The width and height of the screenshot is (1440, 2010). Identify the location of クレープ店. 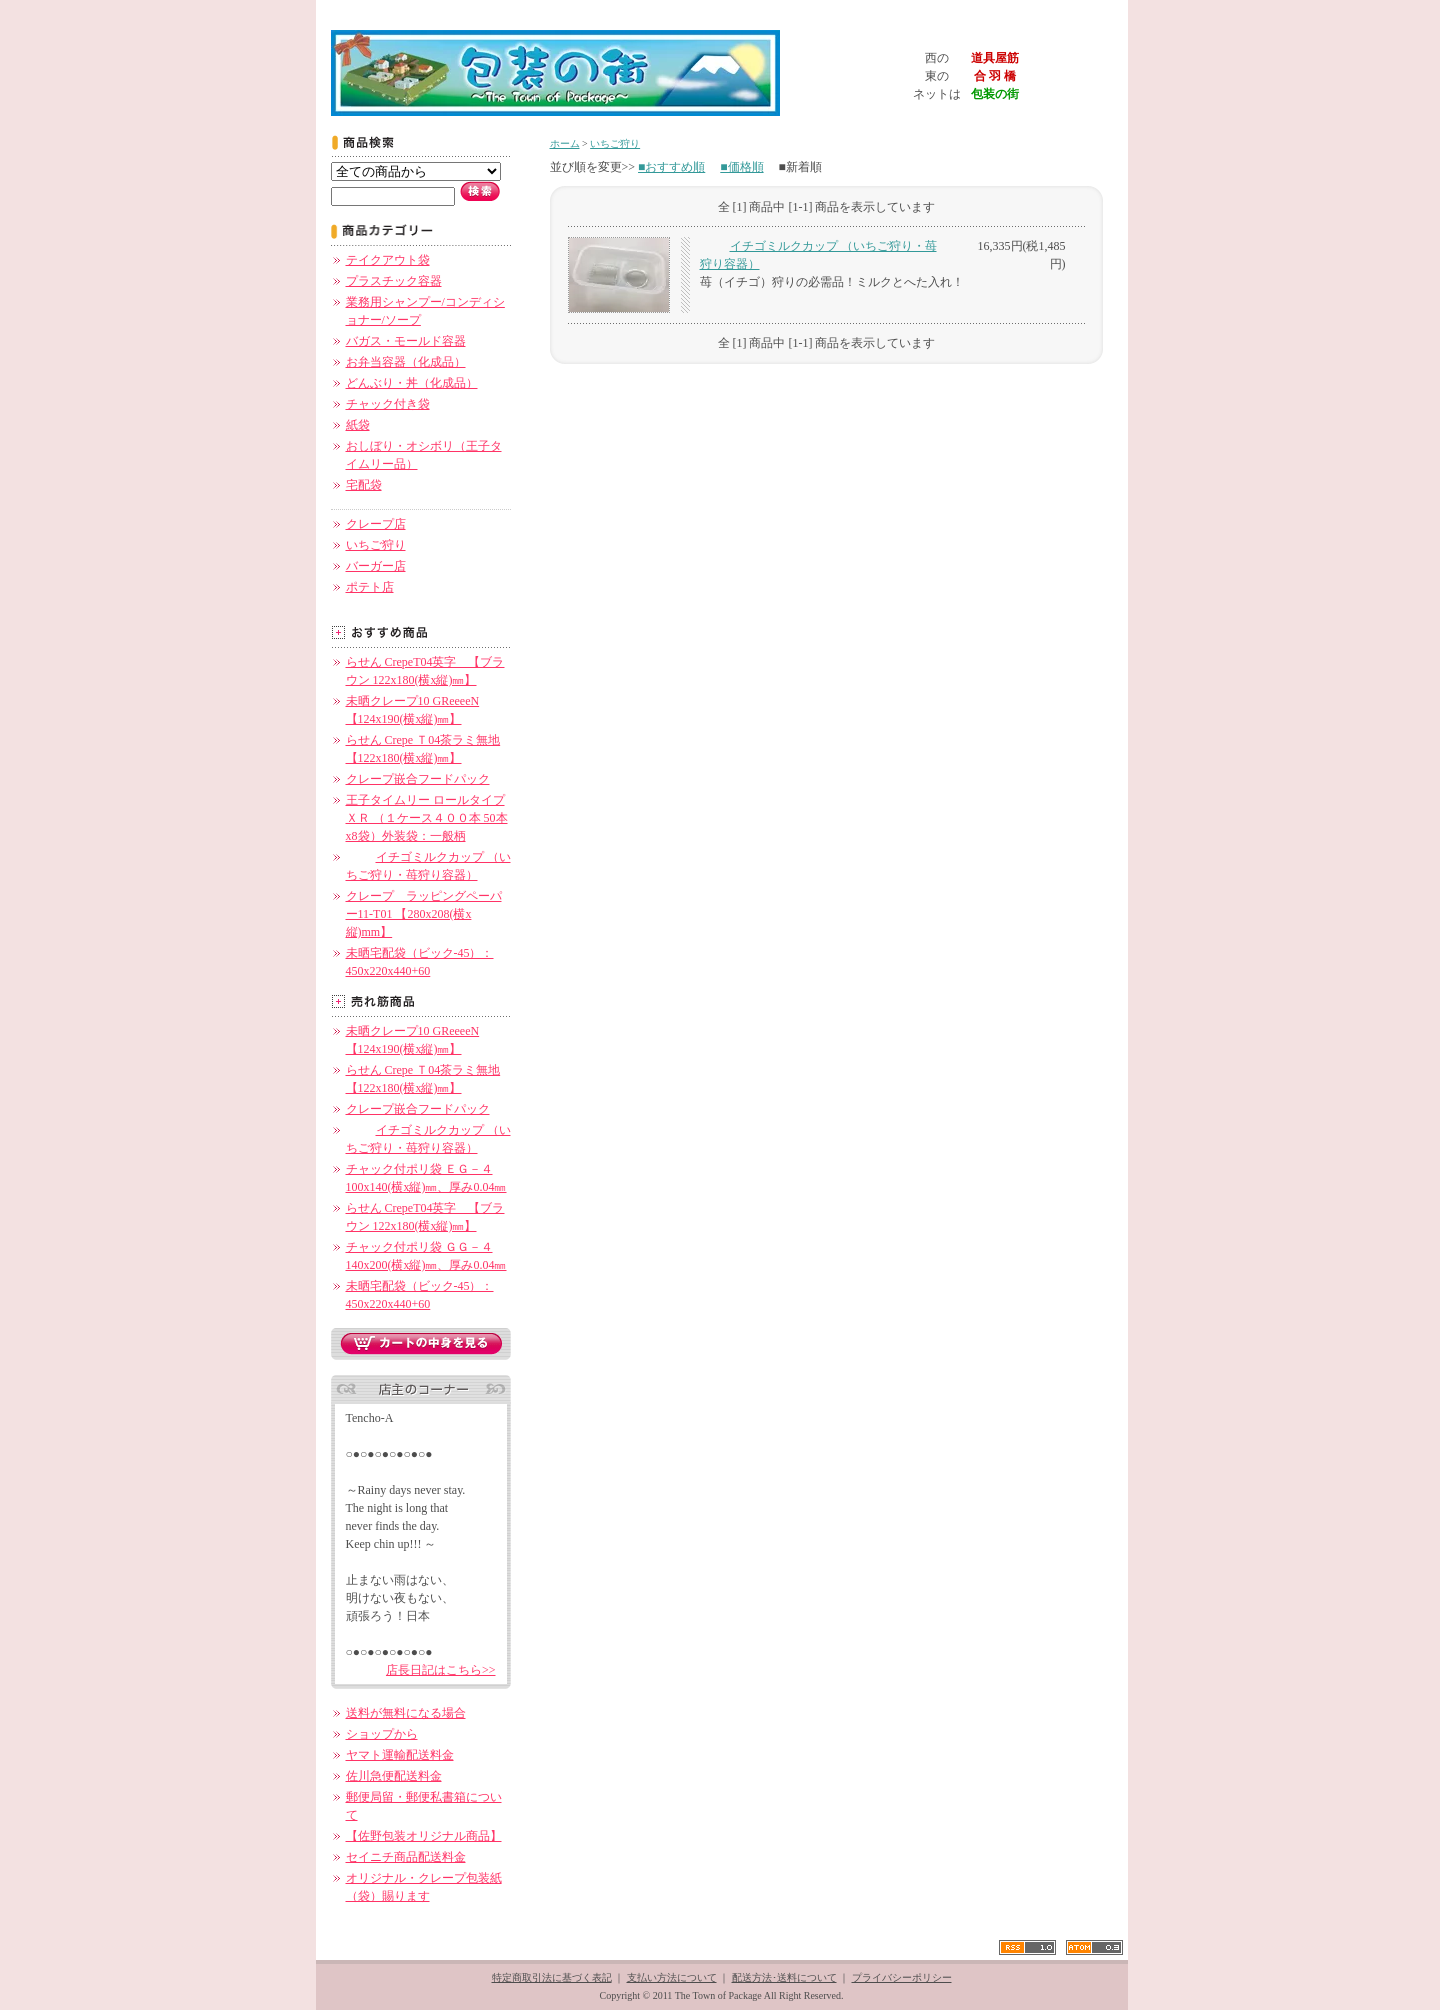
(376, 524).